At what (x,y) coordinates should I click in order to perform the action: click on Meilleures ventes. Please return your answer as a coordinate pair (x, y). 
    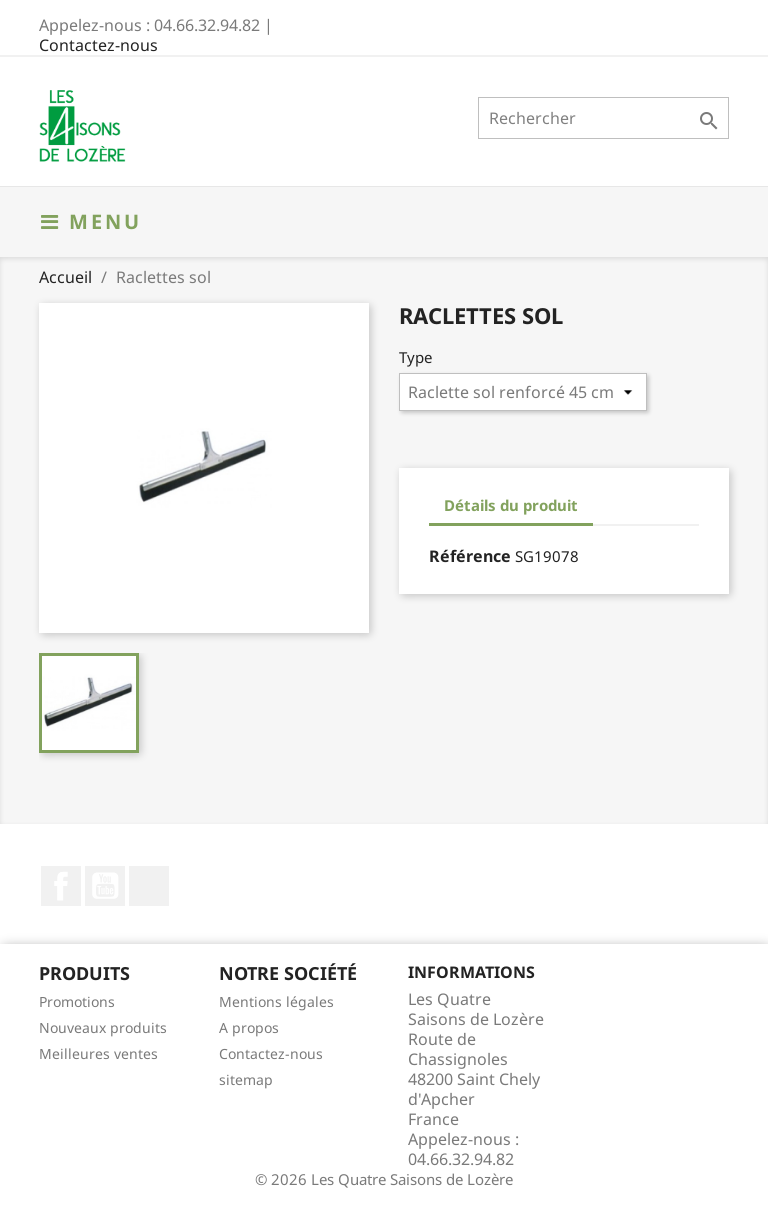
    Looking at the image, I should click on (98, 1053).